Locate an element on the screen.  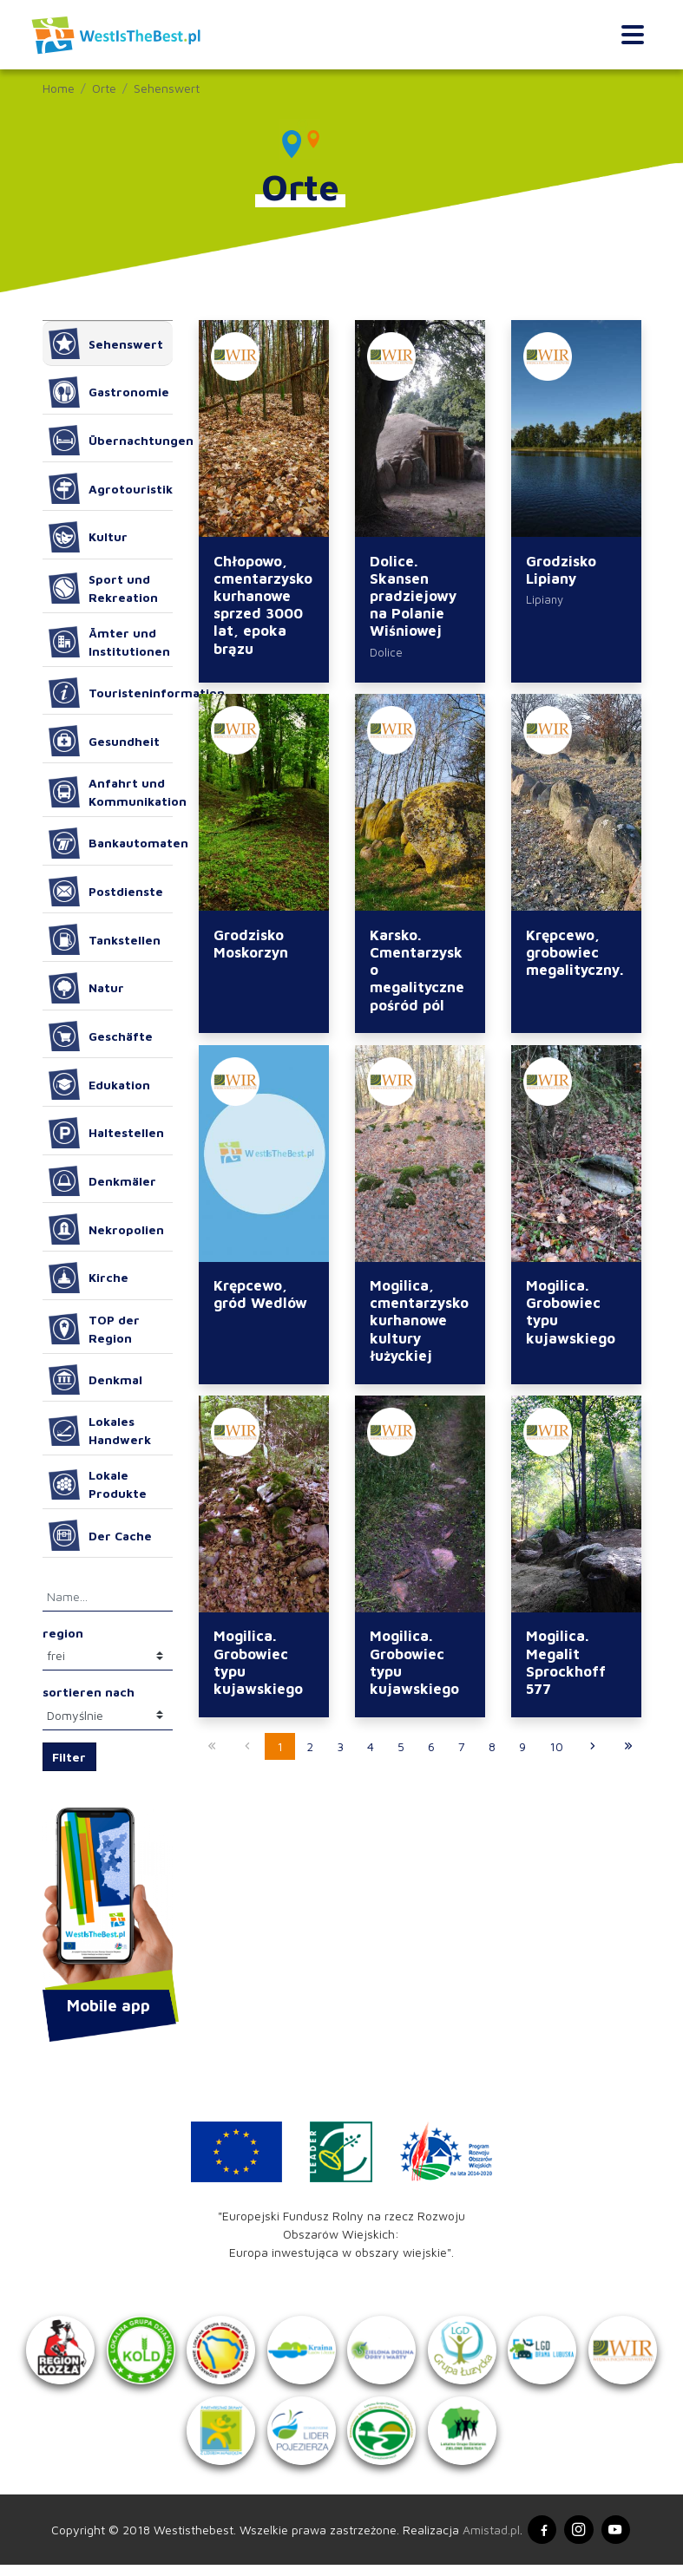
Natur is located at coordinates (87, 988).